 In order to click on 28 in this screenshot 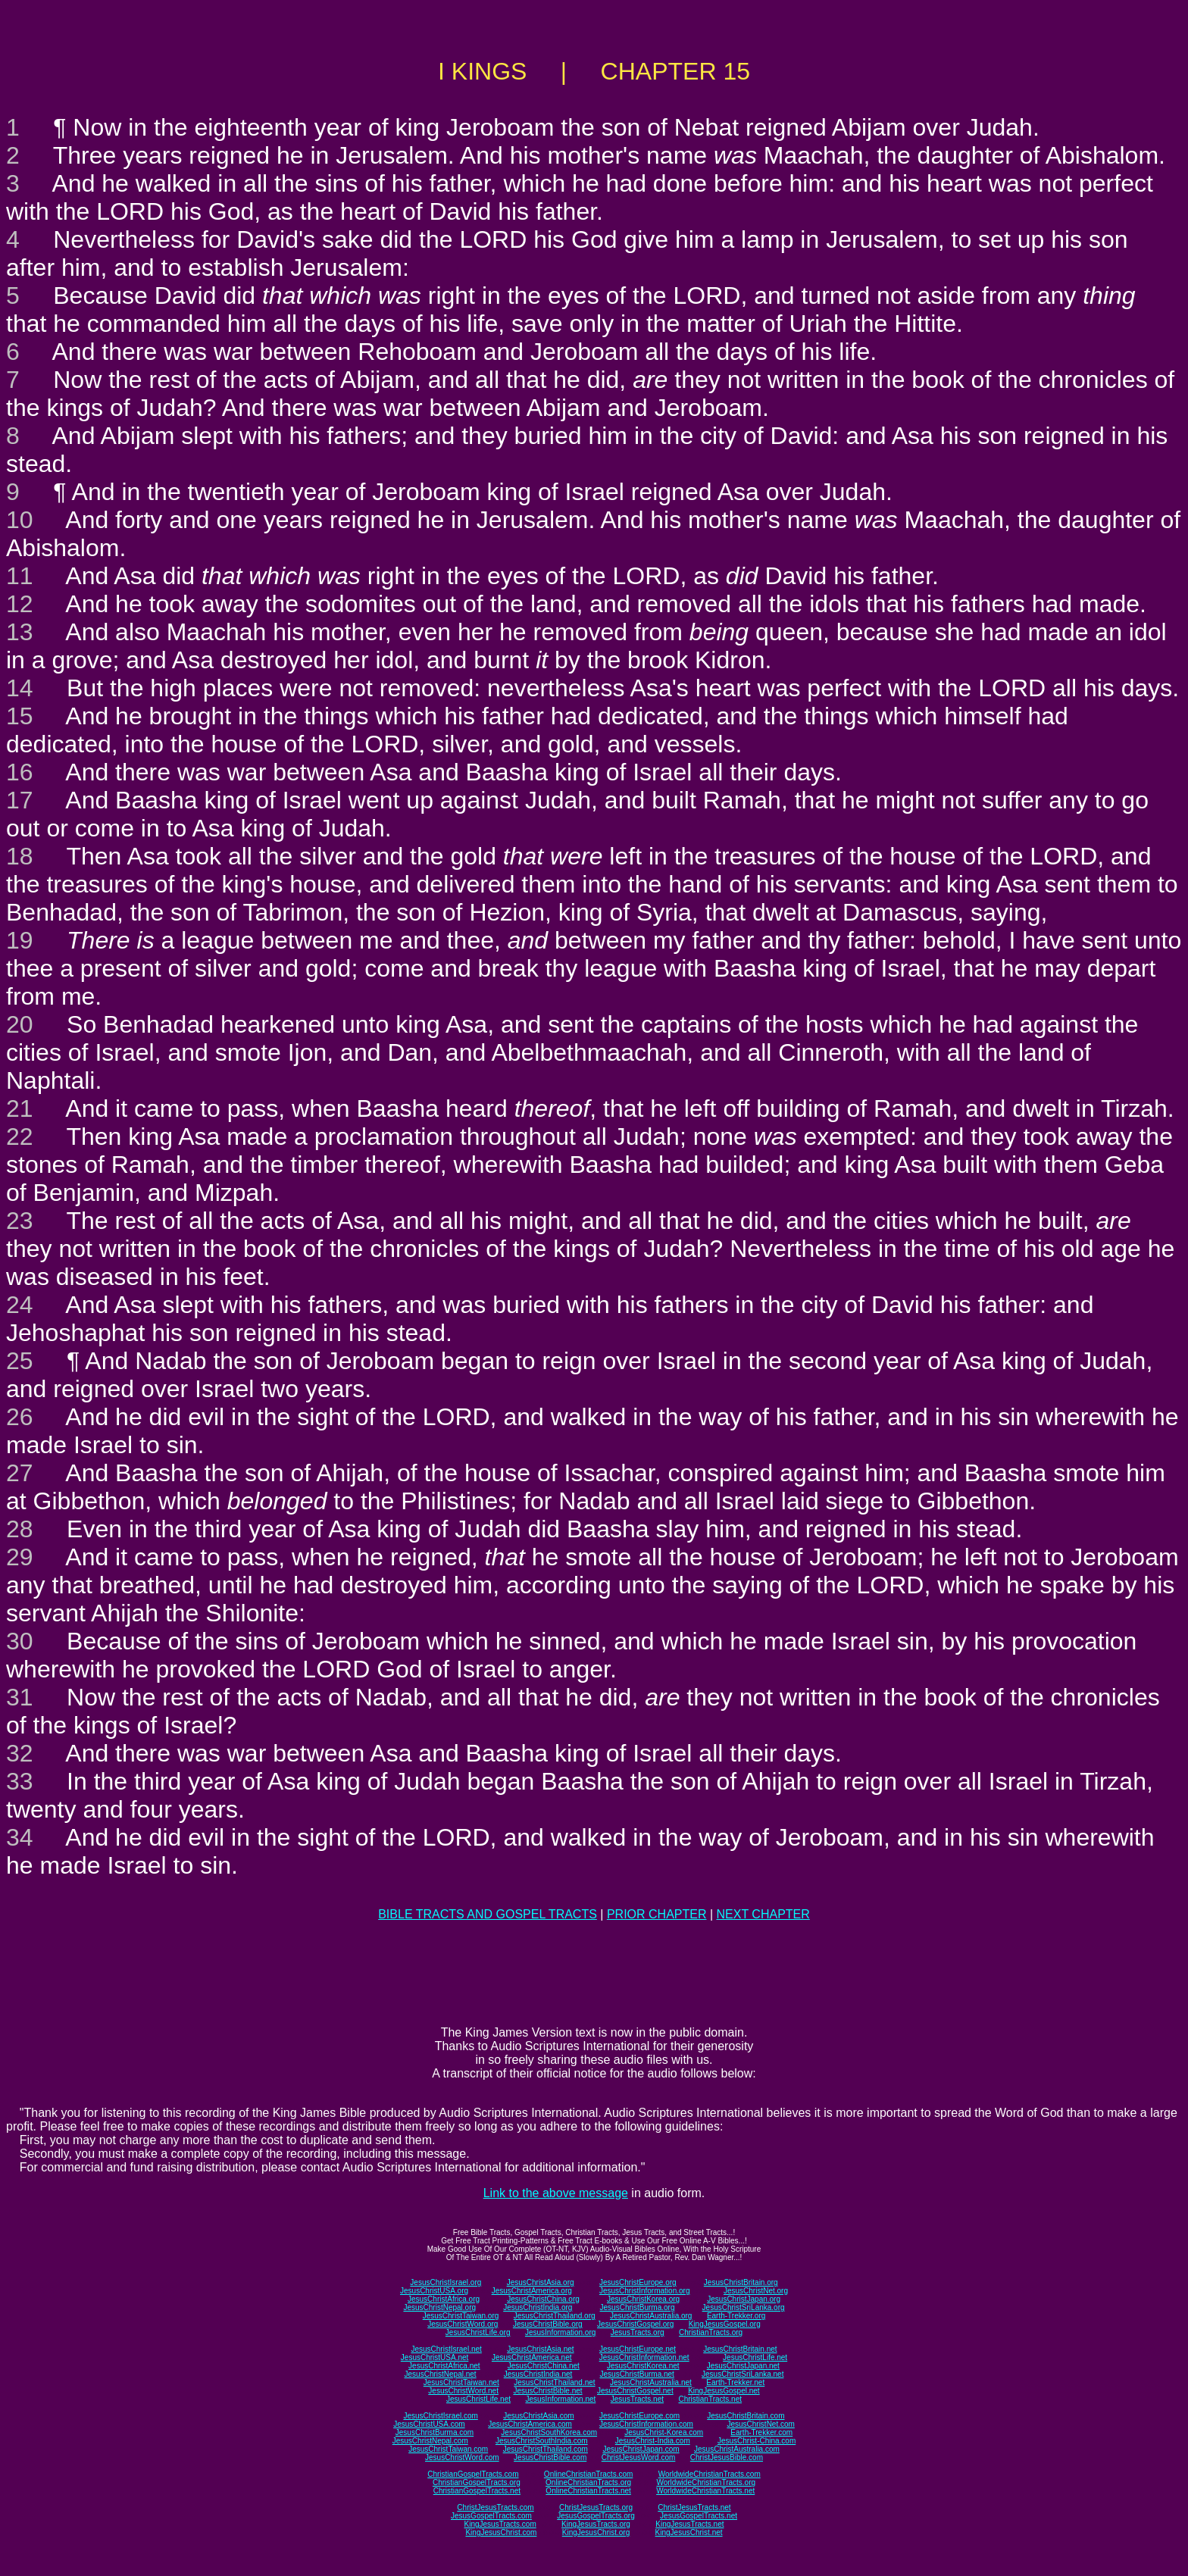, I will do `click(19, 1529)`.